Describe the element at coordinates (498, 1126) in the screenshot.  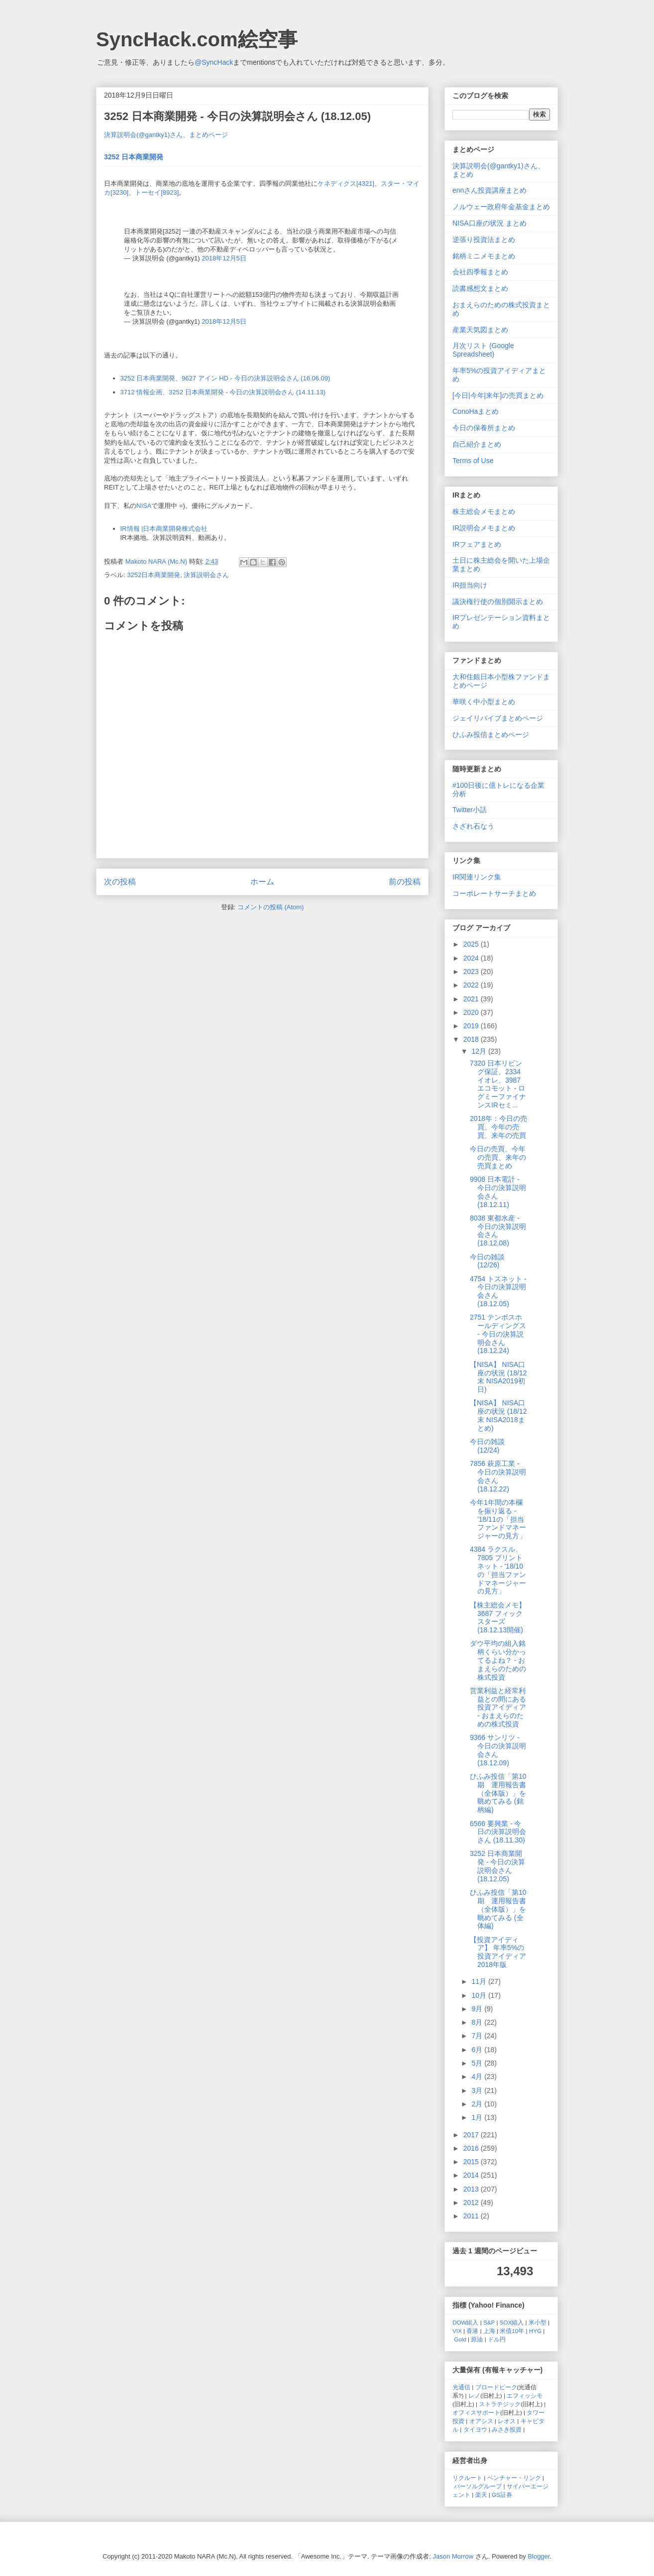
I see `2018年：今日の売買、今年の売買、来年の売買` at that location.